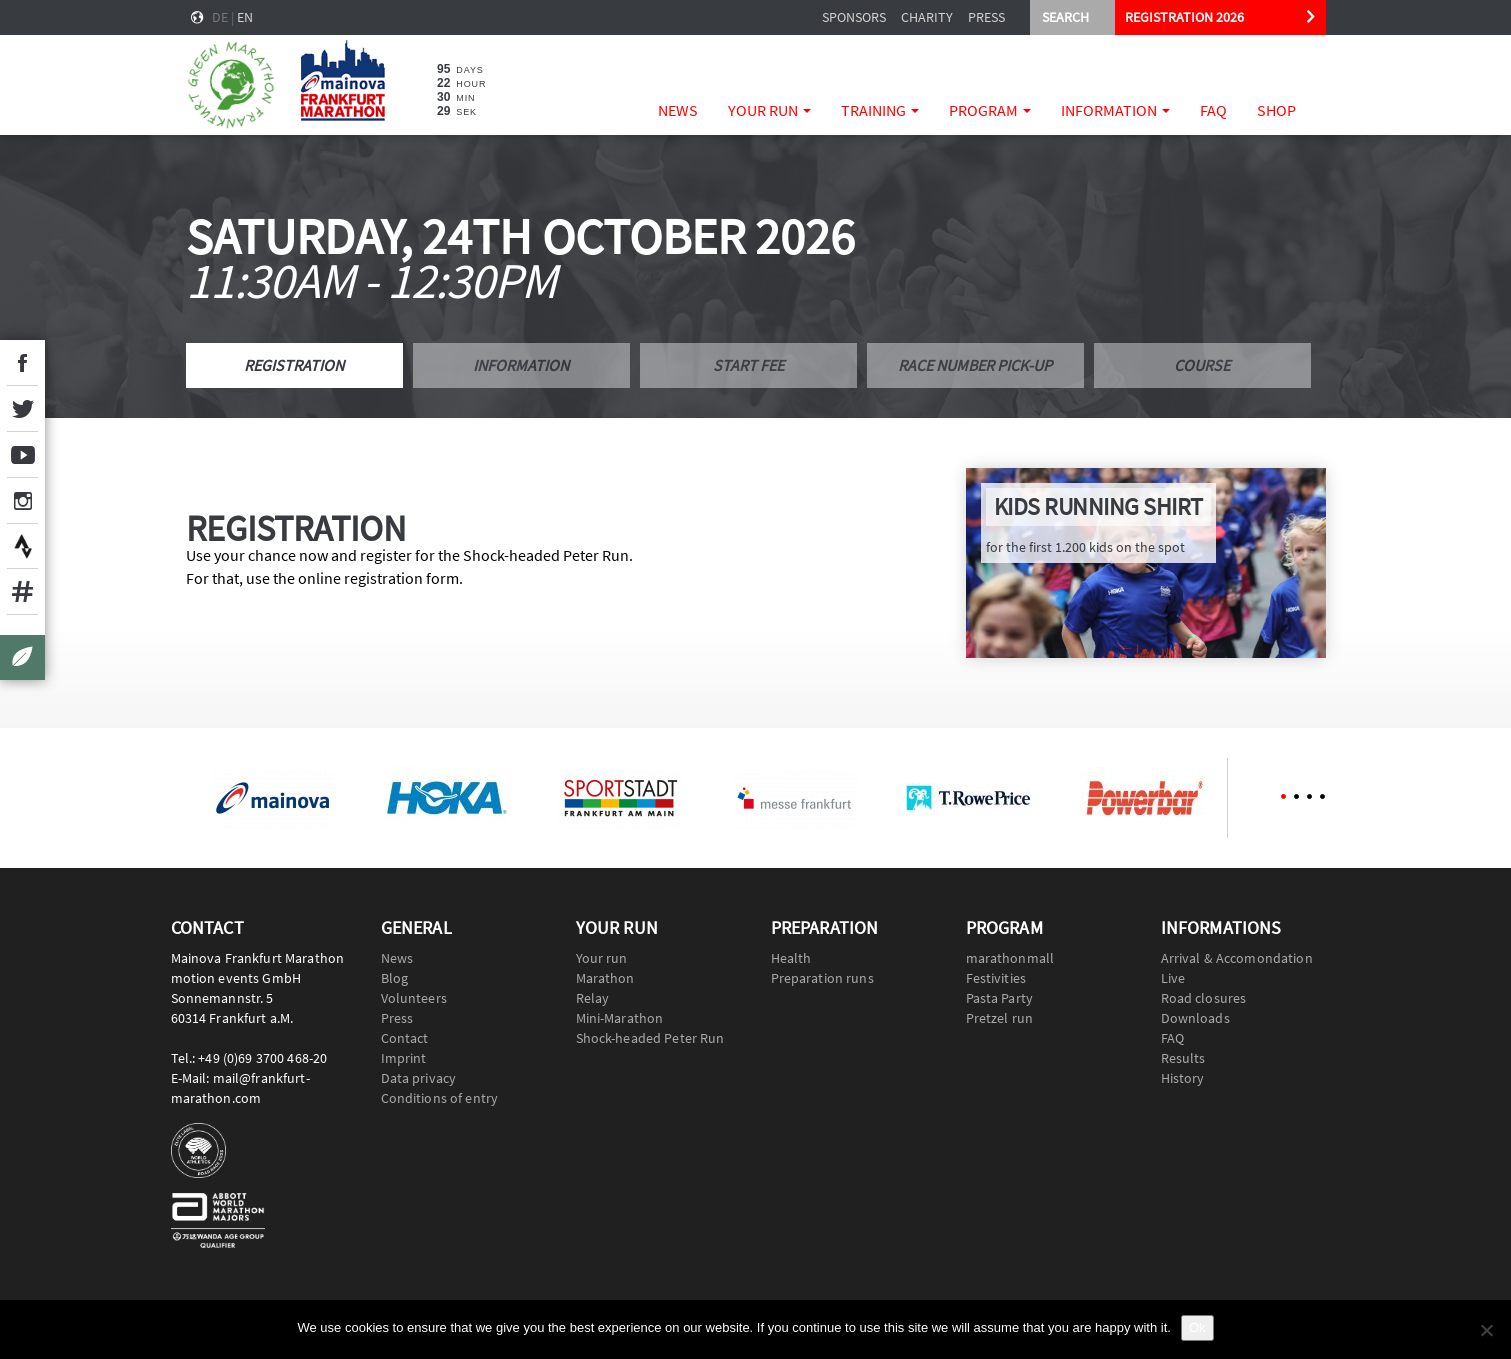  I want to click on marathonmall, so click(1010, 958).